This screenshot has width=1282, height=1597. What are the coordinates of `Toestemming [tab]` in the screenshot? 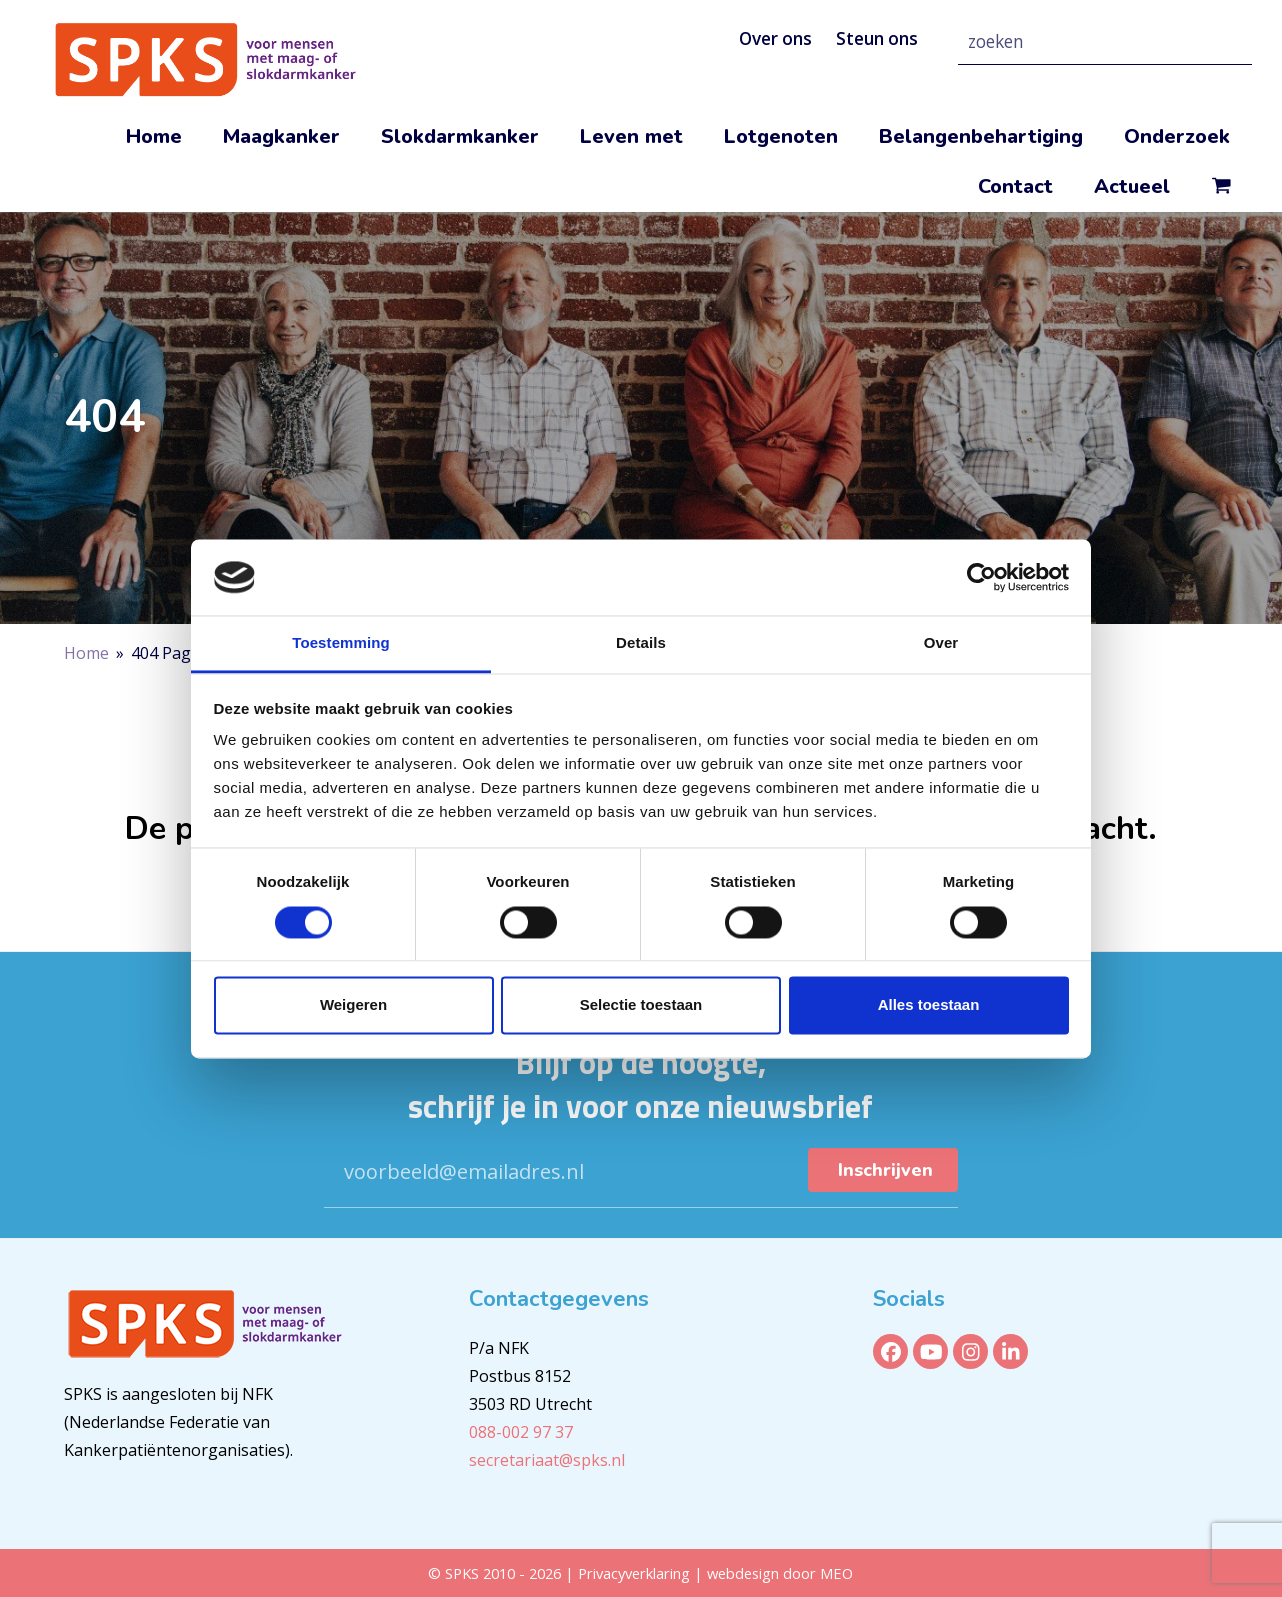 It's located at (341, 643).